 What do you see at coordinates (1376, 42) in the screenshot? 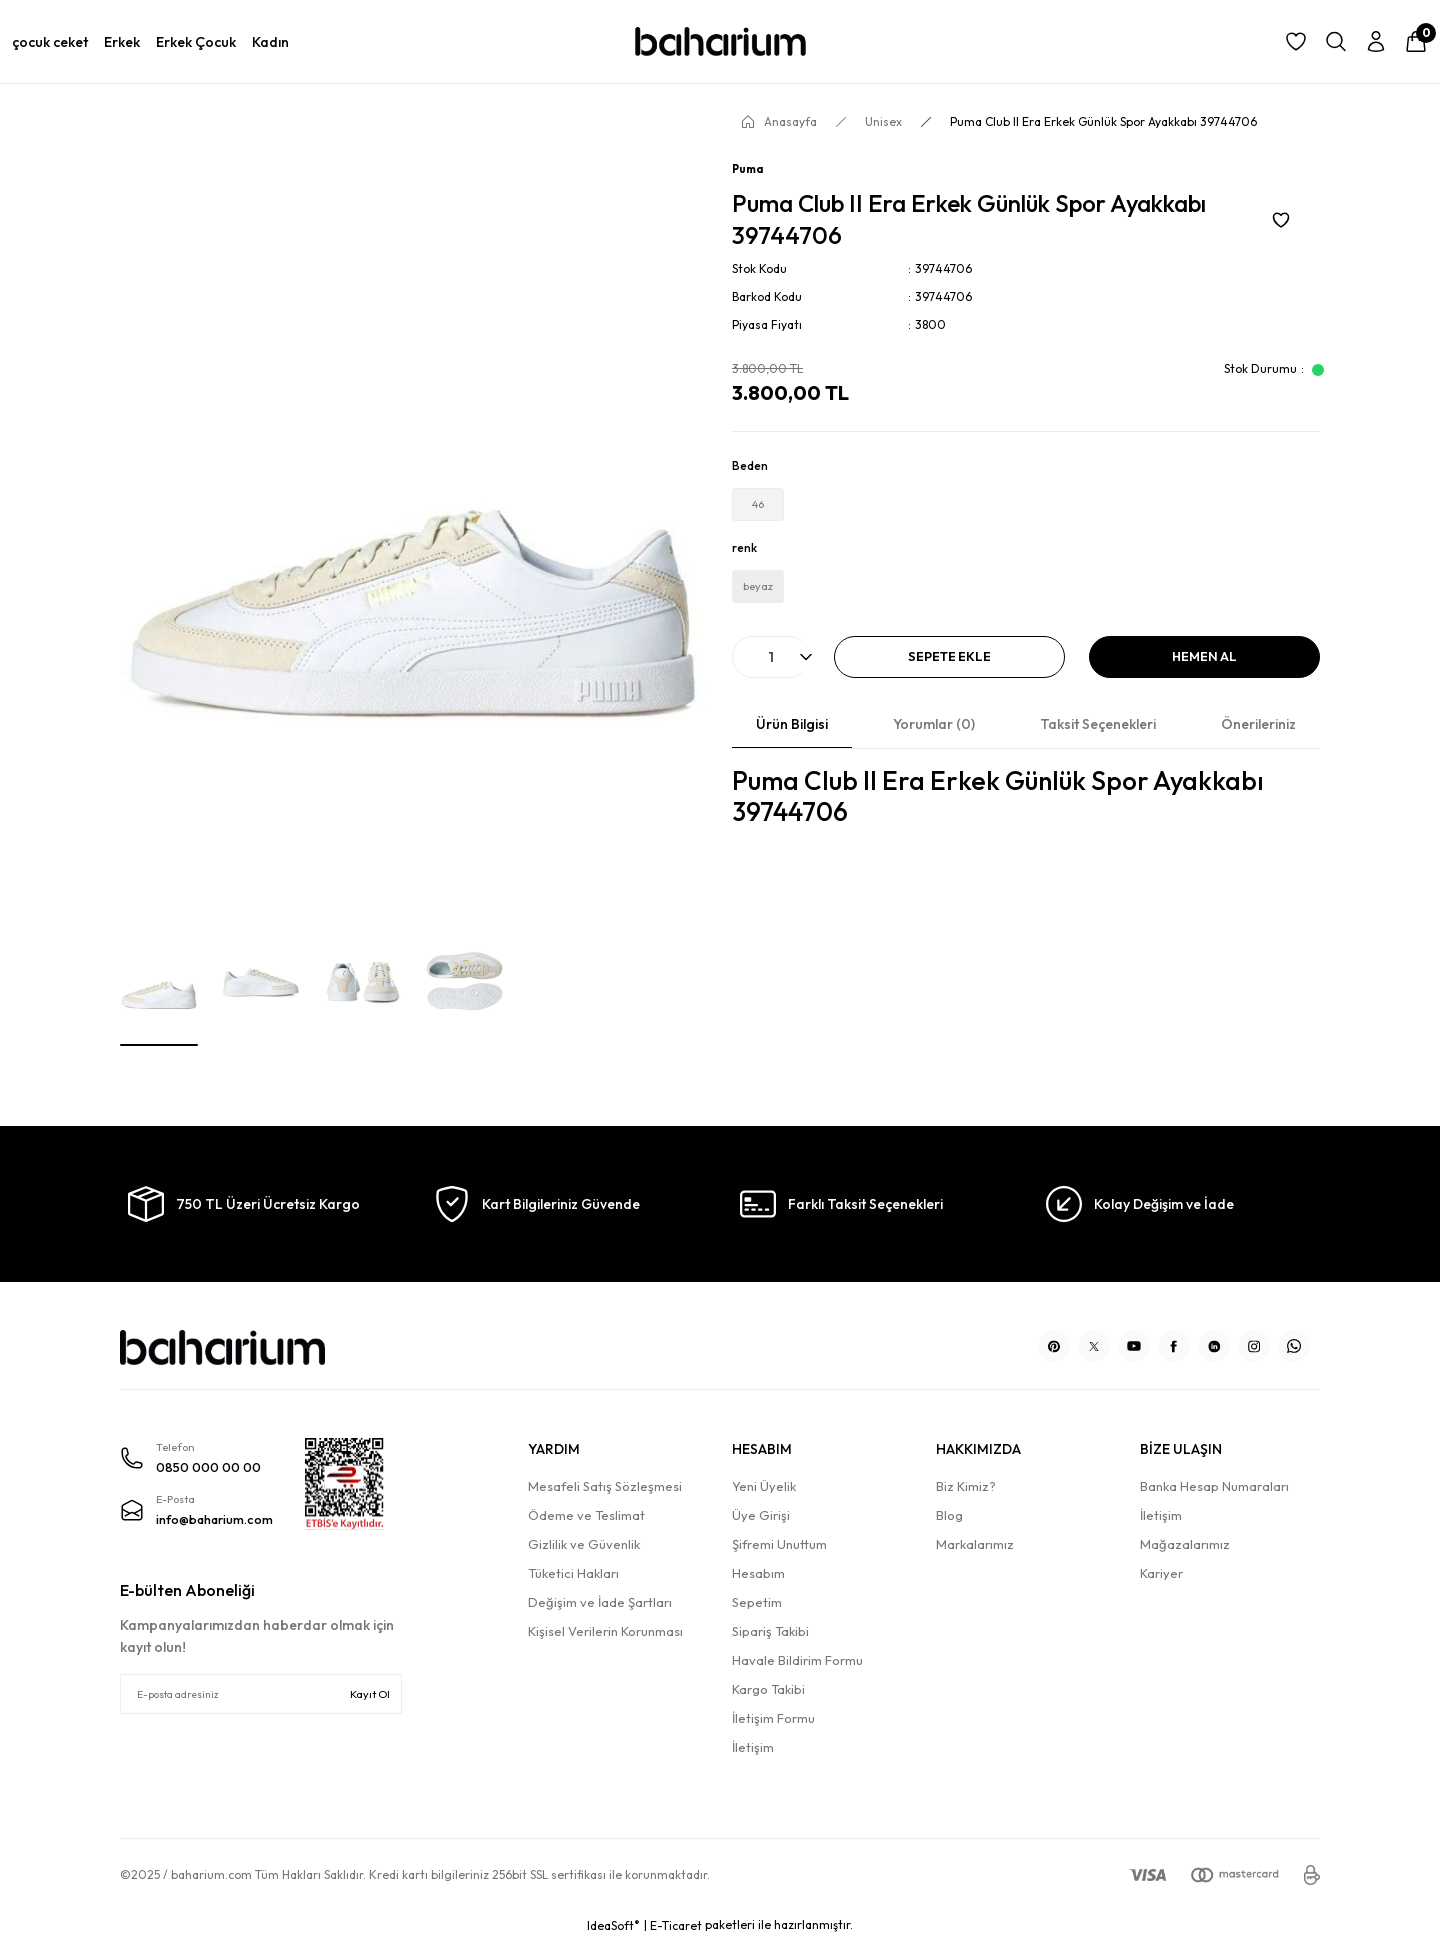
I see `[Member Login]` at bounding box center [1376, 42].